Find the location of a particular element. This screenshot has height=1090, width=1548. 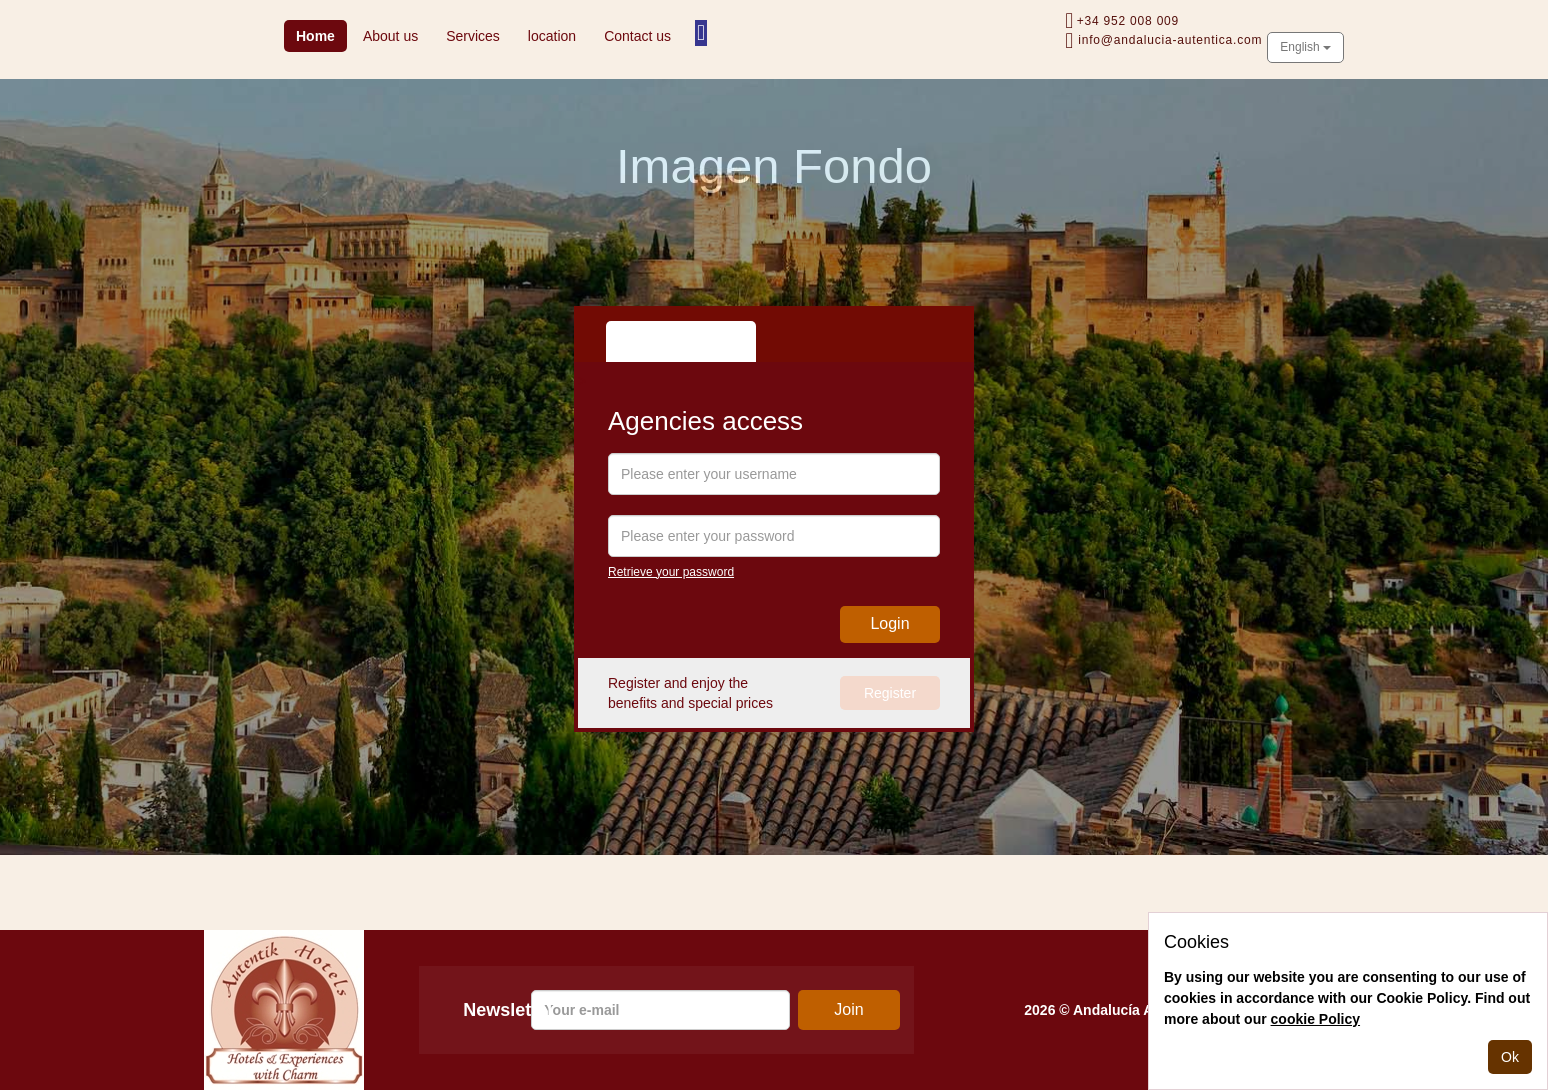

Register is located at coordinates (890, 693).